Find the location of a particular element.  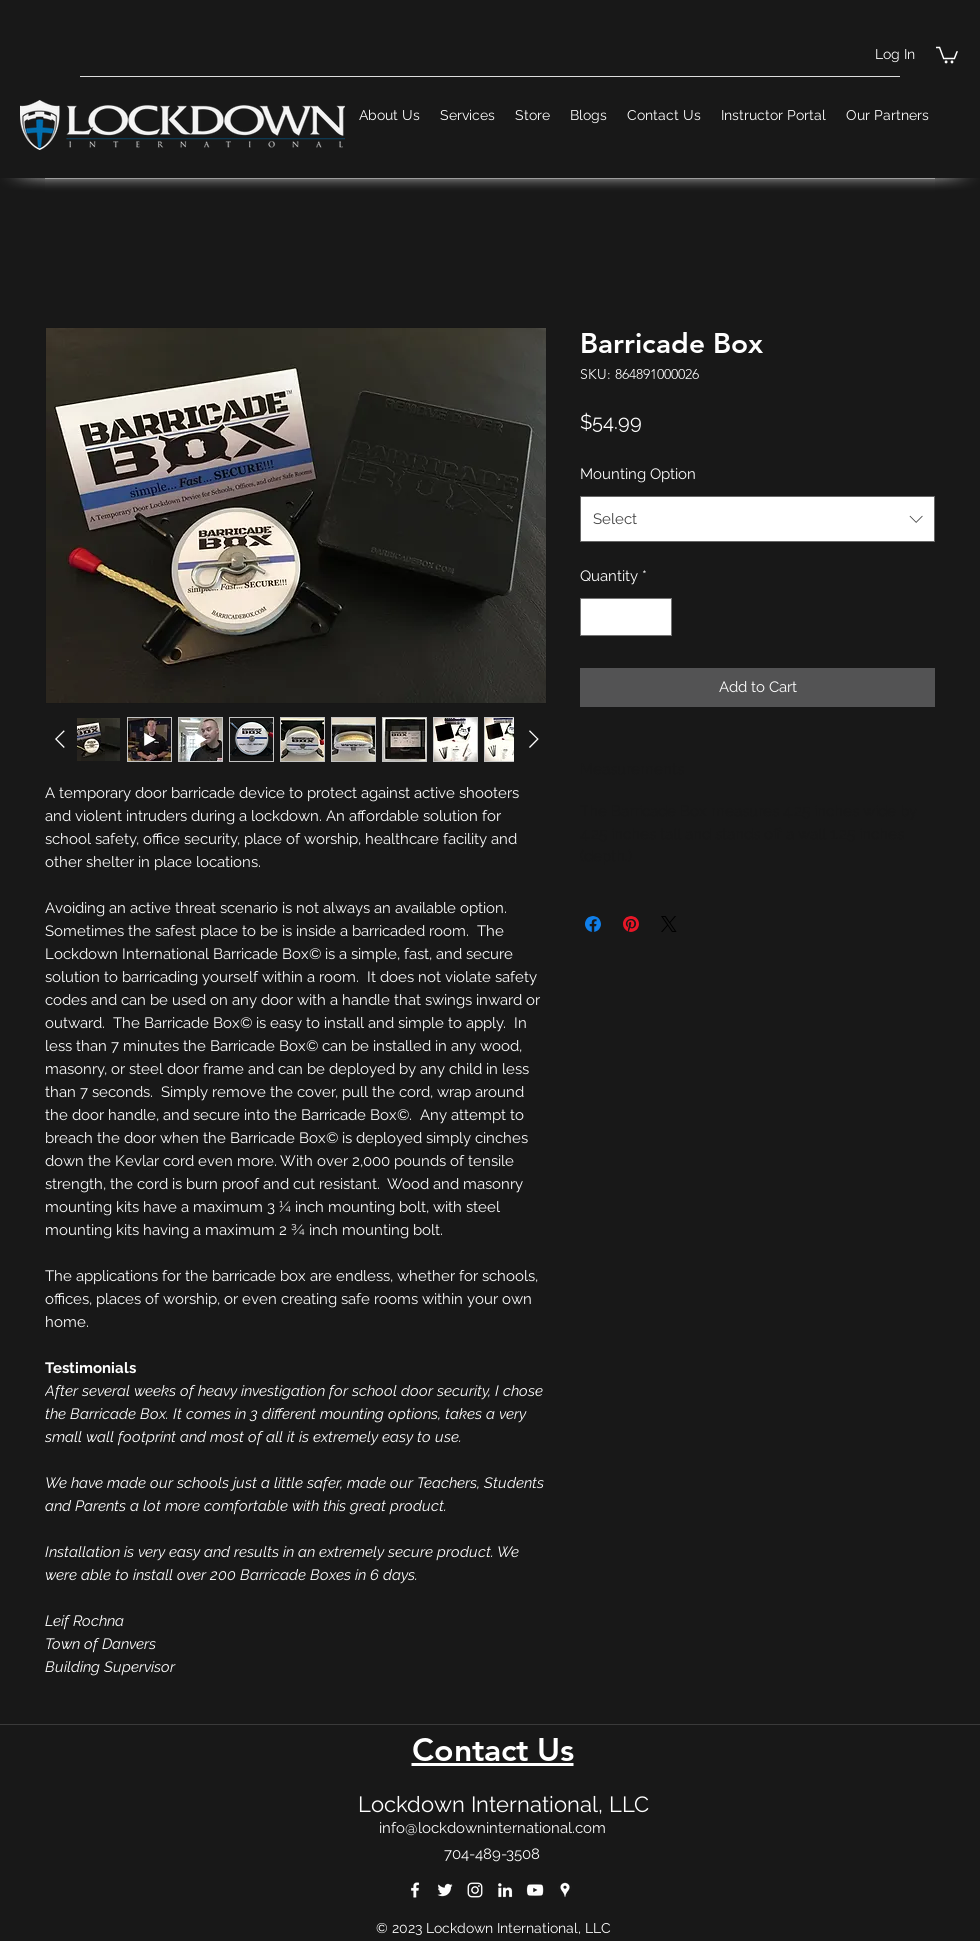

Mounting Option is located at coordinates (638, 474).